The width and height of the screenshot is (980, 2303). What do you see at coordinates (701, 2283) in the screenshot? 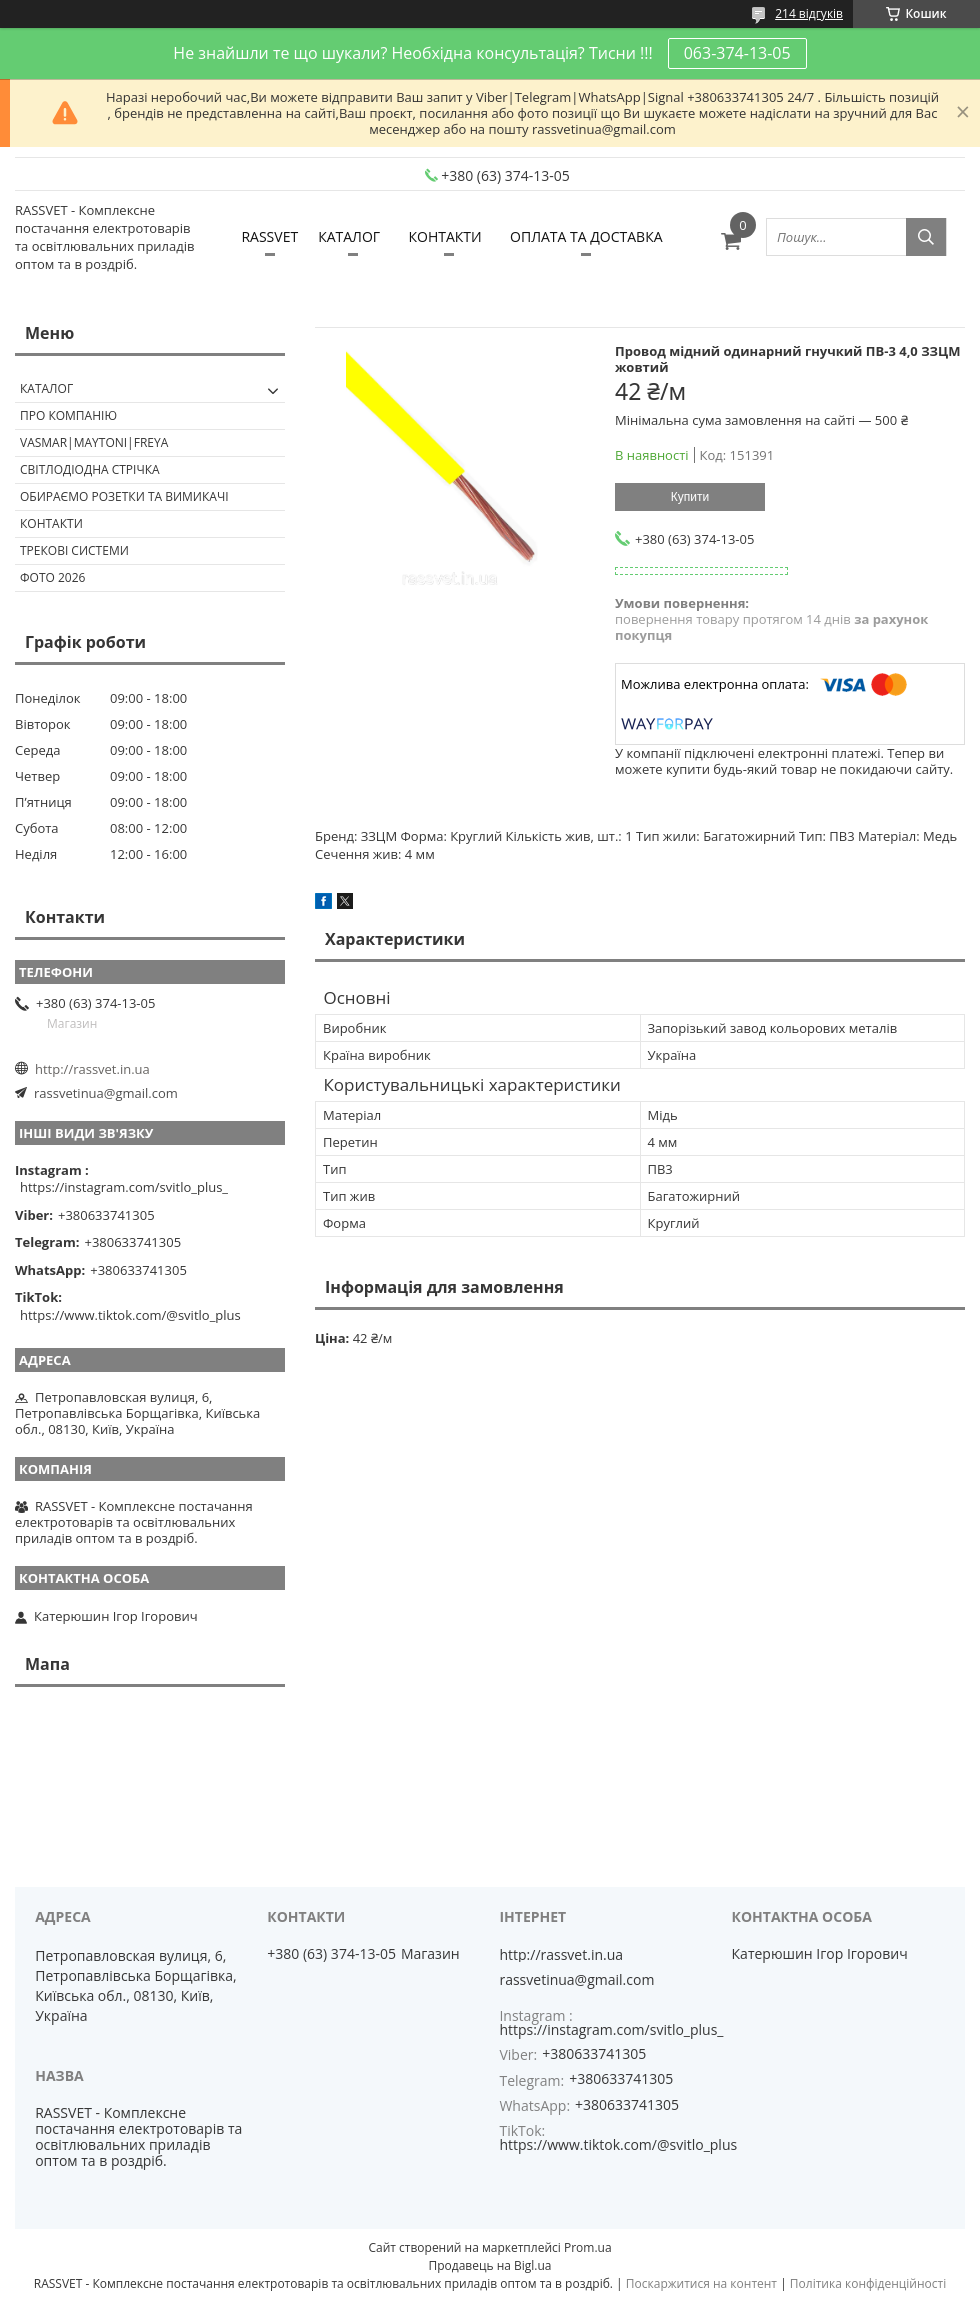
I see `Поскаржитися на контент` at bounding box center [701, 2283].